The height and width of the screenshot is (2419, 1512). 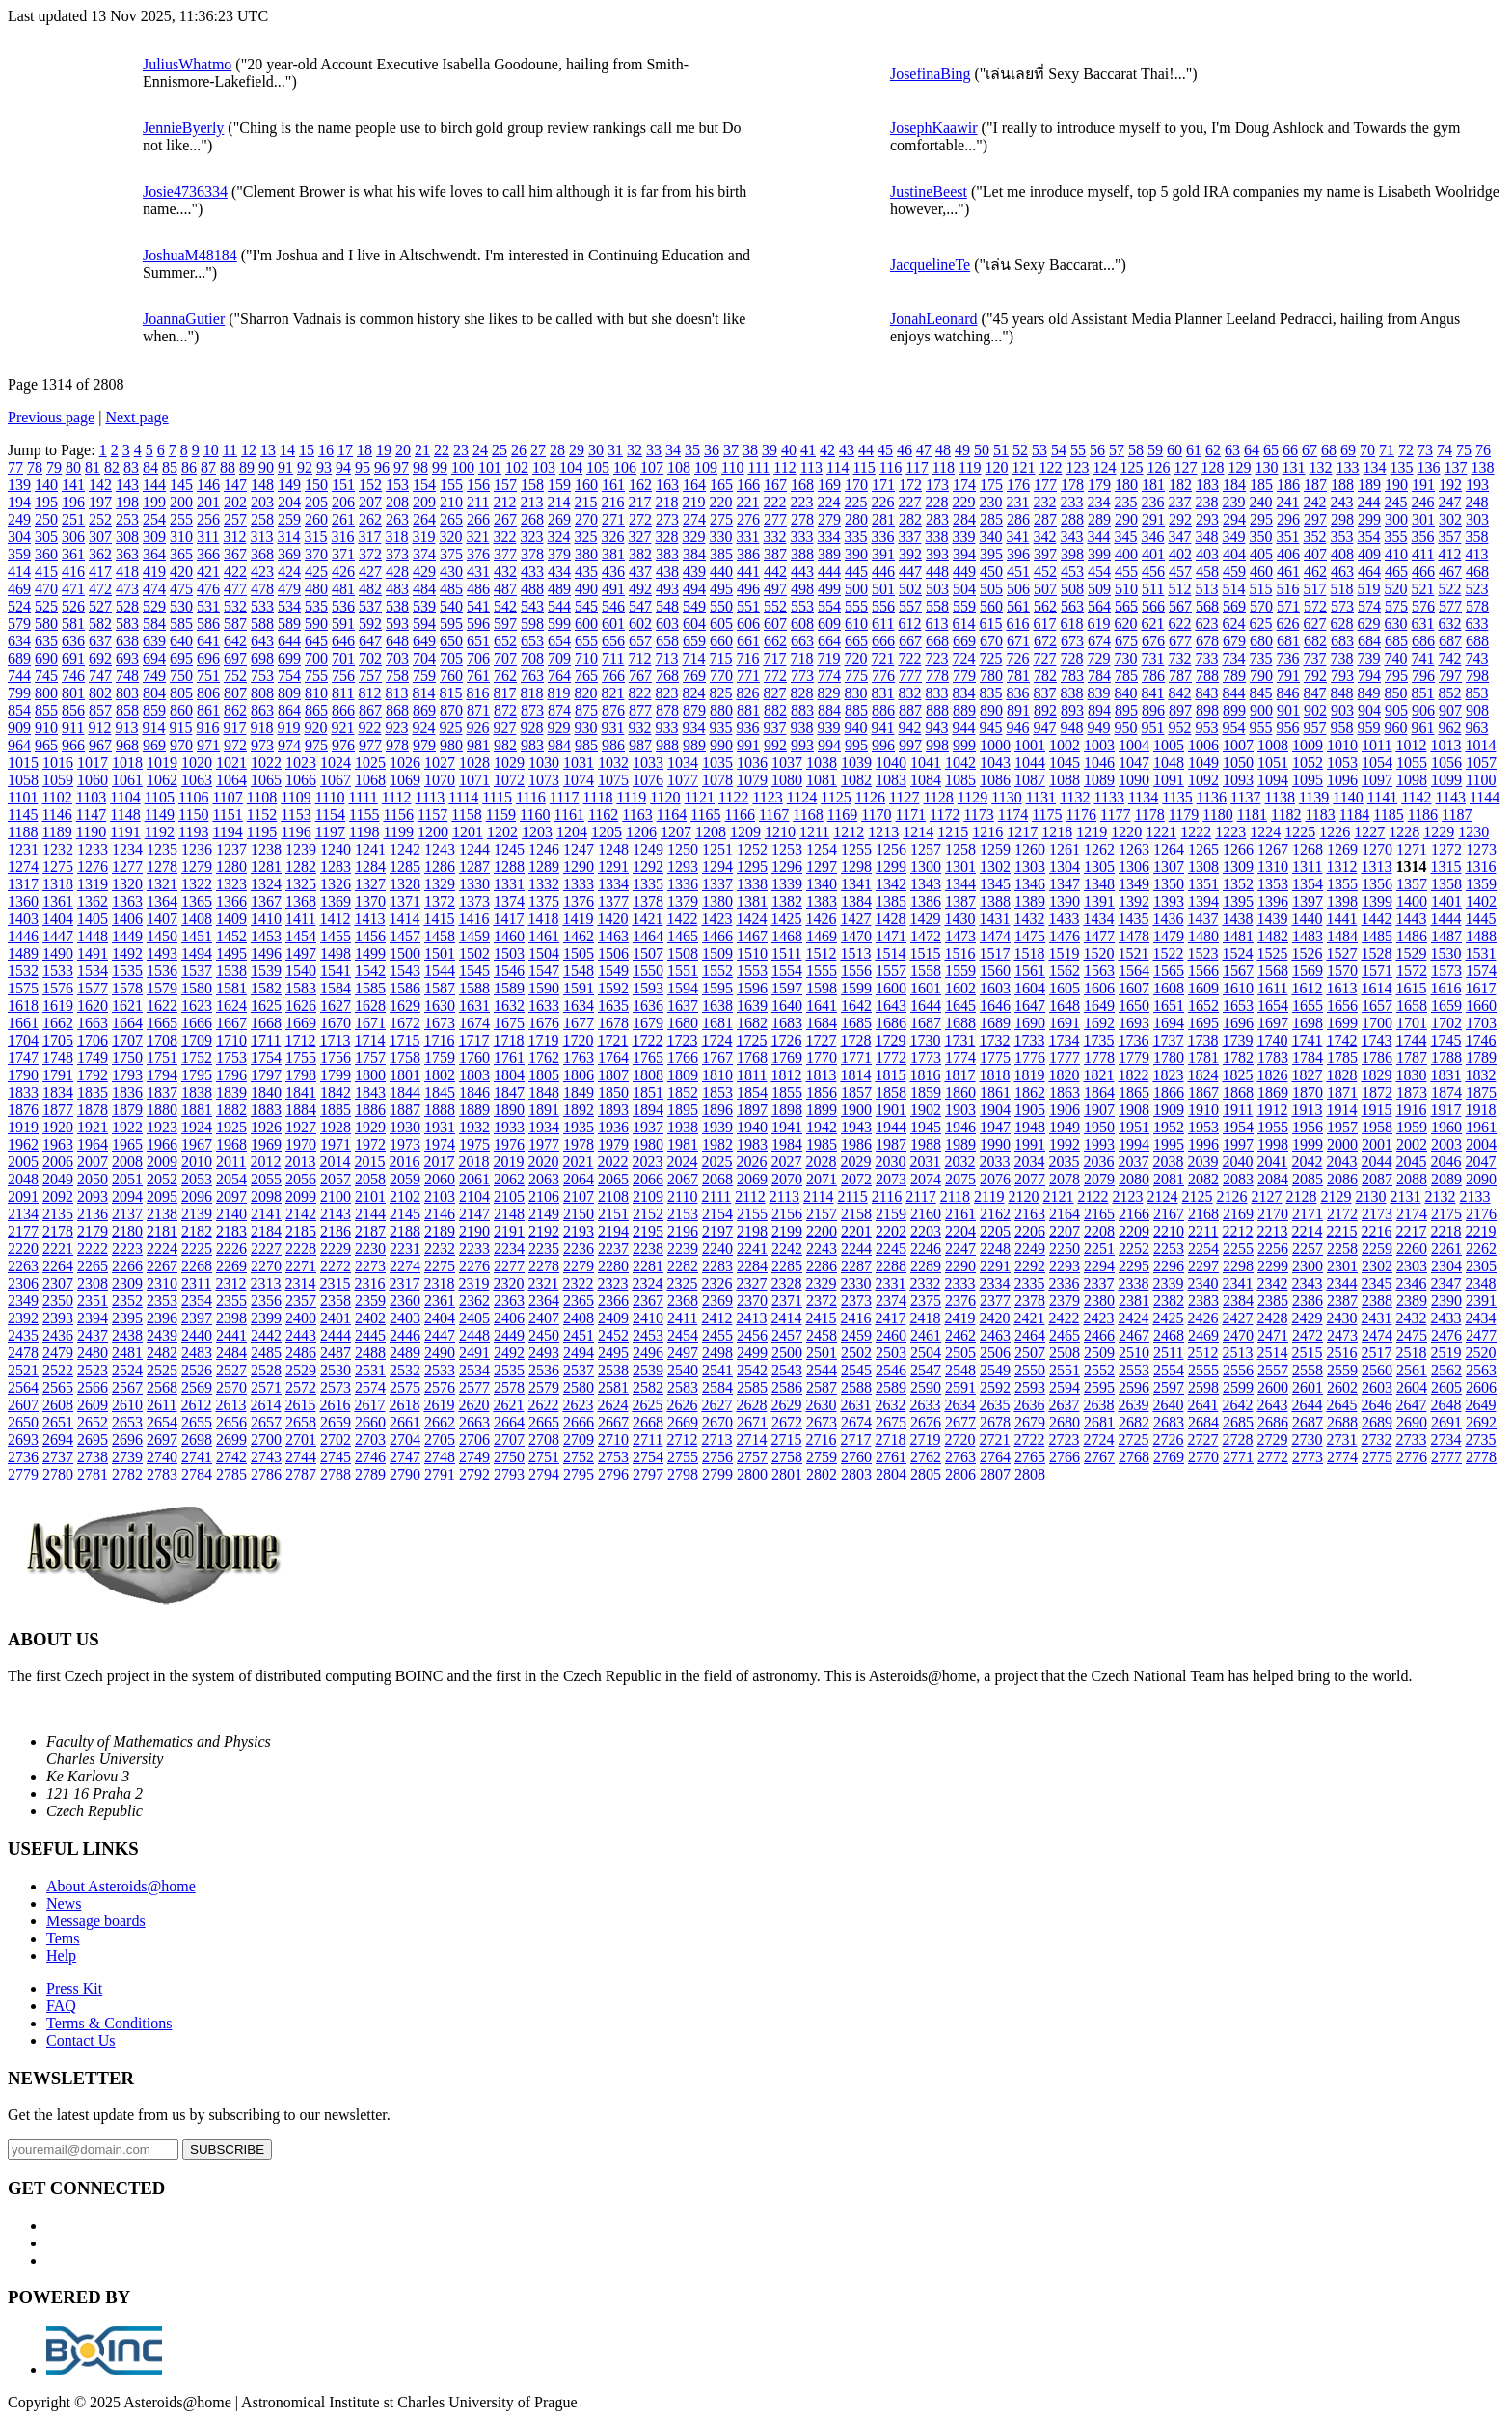 I want to click on 1985, so click(x=821, y=1144).